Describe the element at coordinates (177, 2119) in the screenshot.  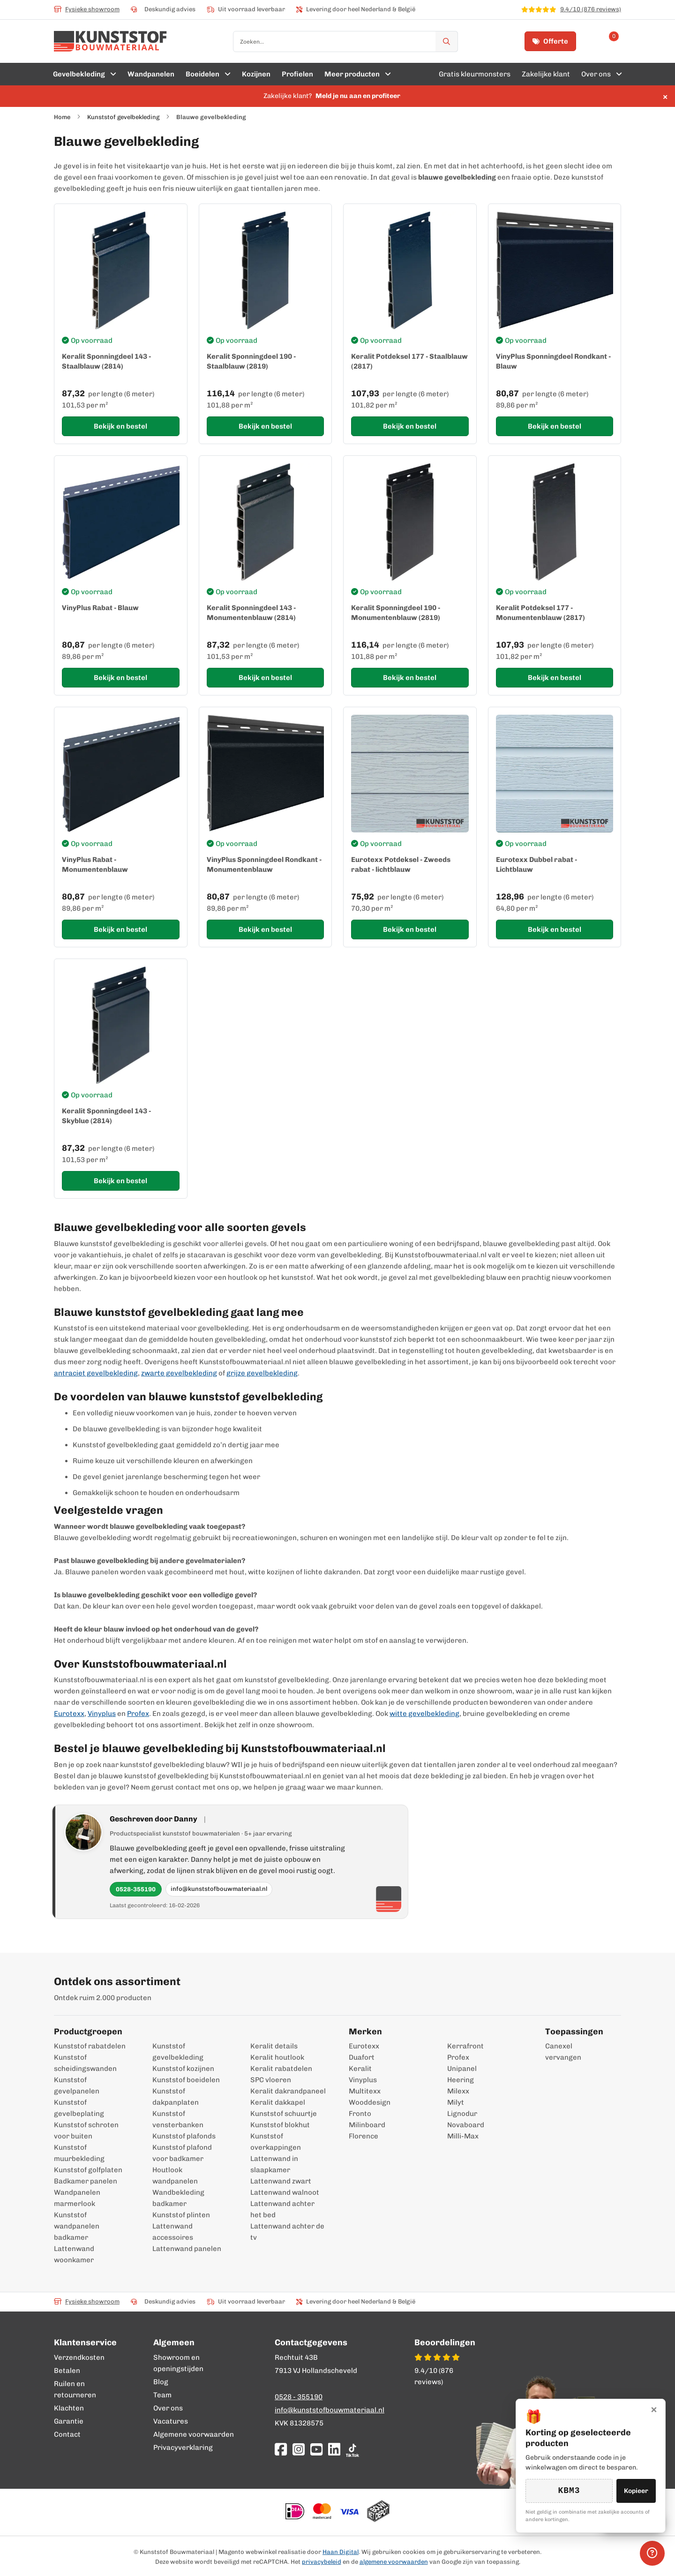
I see `Kunststof vensterbanken` at that location.